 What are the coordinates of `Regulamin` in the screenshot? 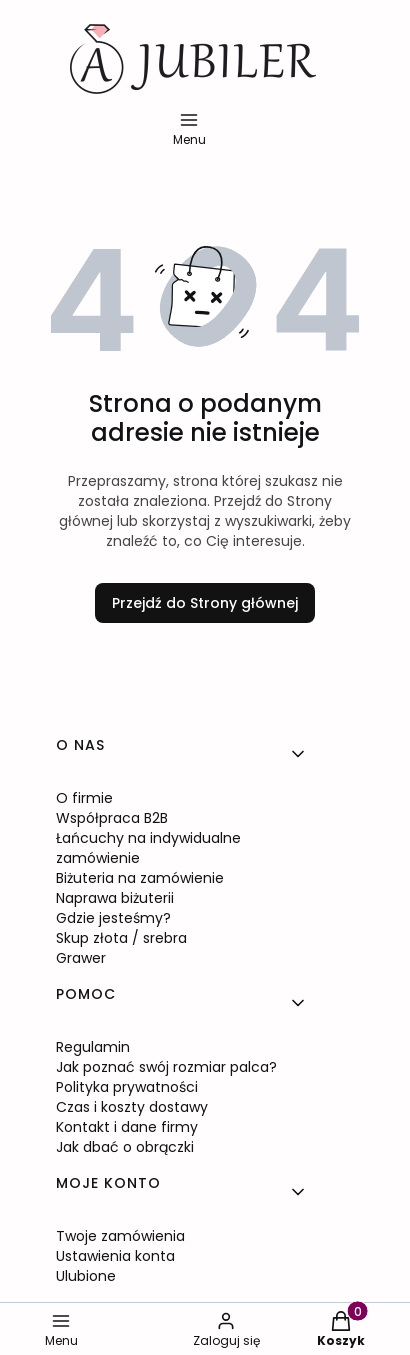 It's located at (93, 1047).